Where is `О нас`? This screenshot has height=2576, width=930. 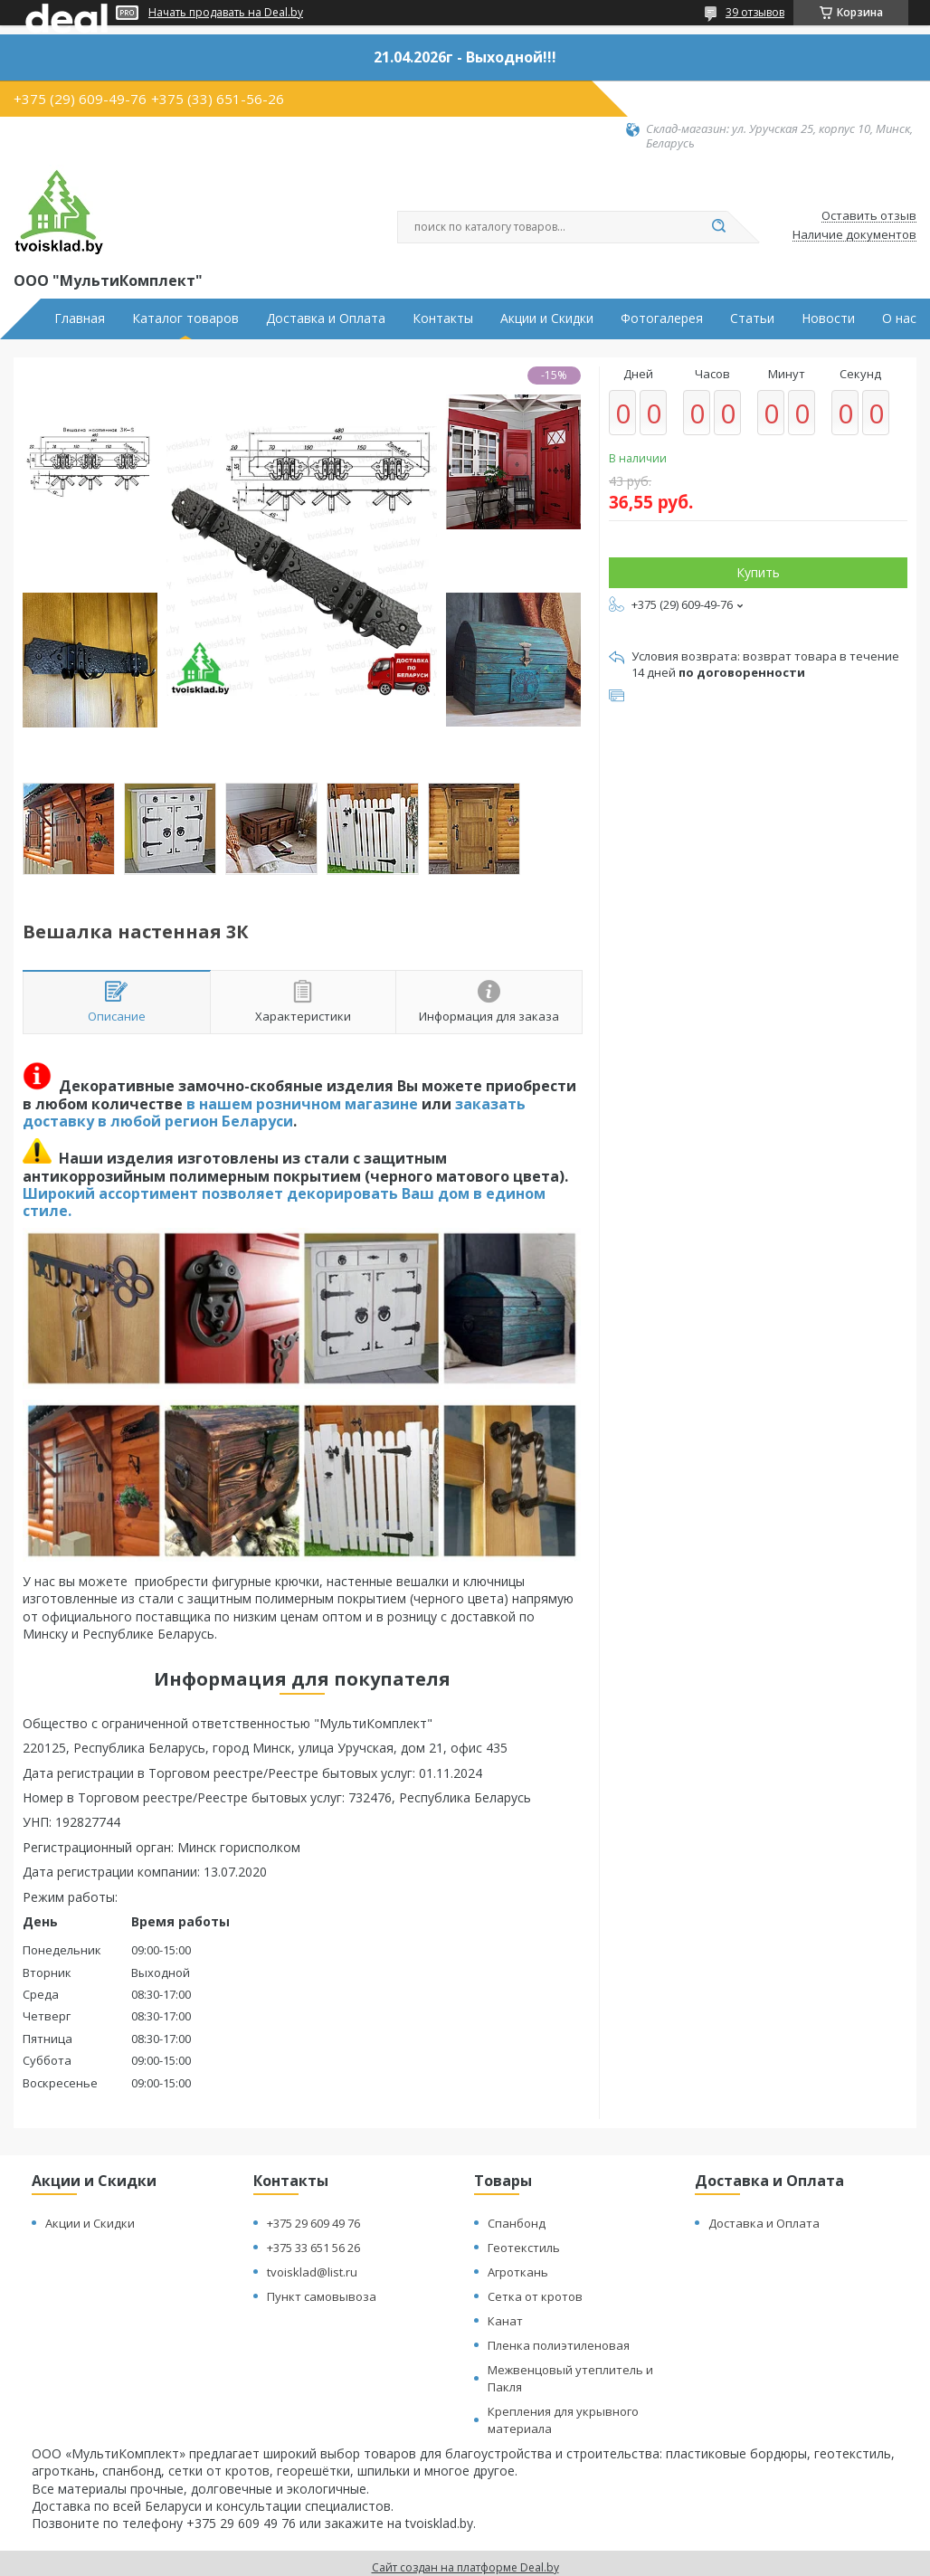 О нас is located at coordinates (899, 318).